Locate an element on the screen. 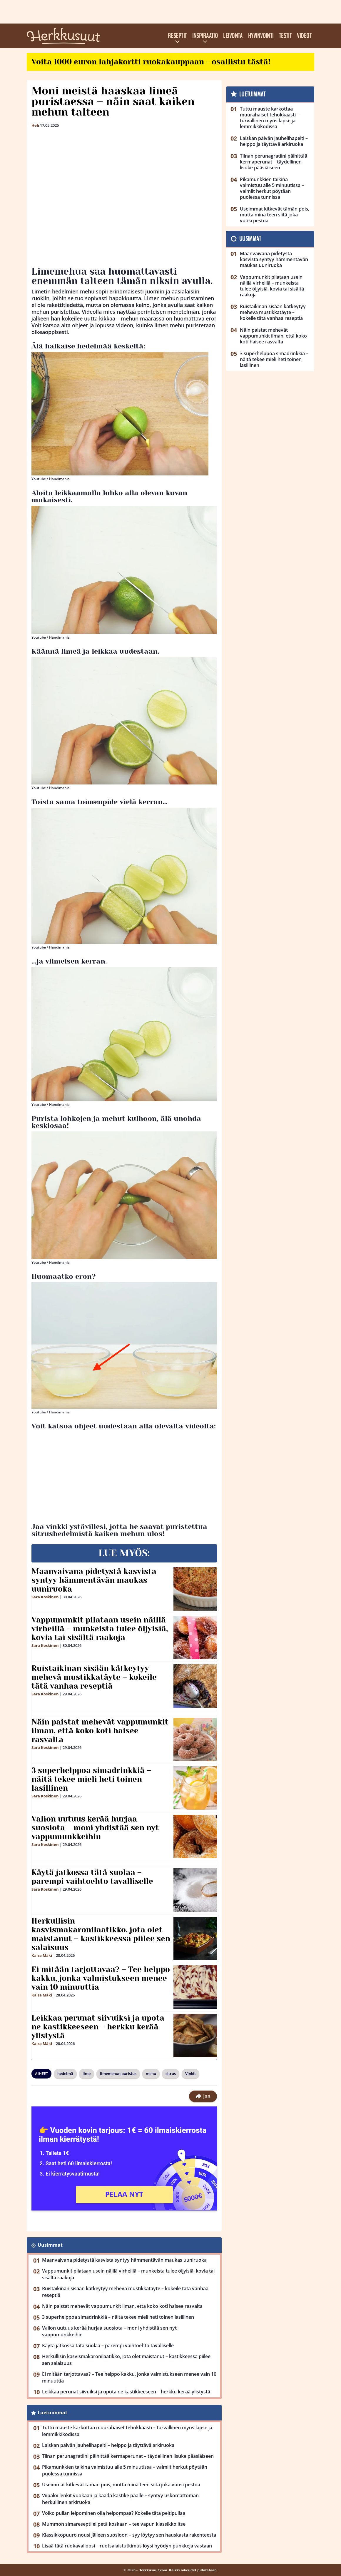  Herkullisin kasvismakaronilaatikko, jota olet maistanut – kastikkeessa piilee sen salaisuus is located at coordinates (100, 1934).